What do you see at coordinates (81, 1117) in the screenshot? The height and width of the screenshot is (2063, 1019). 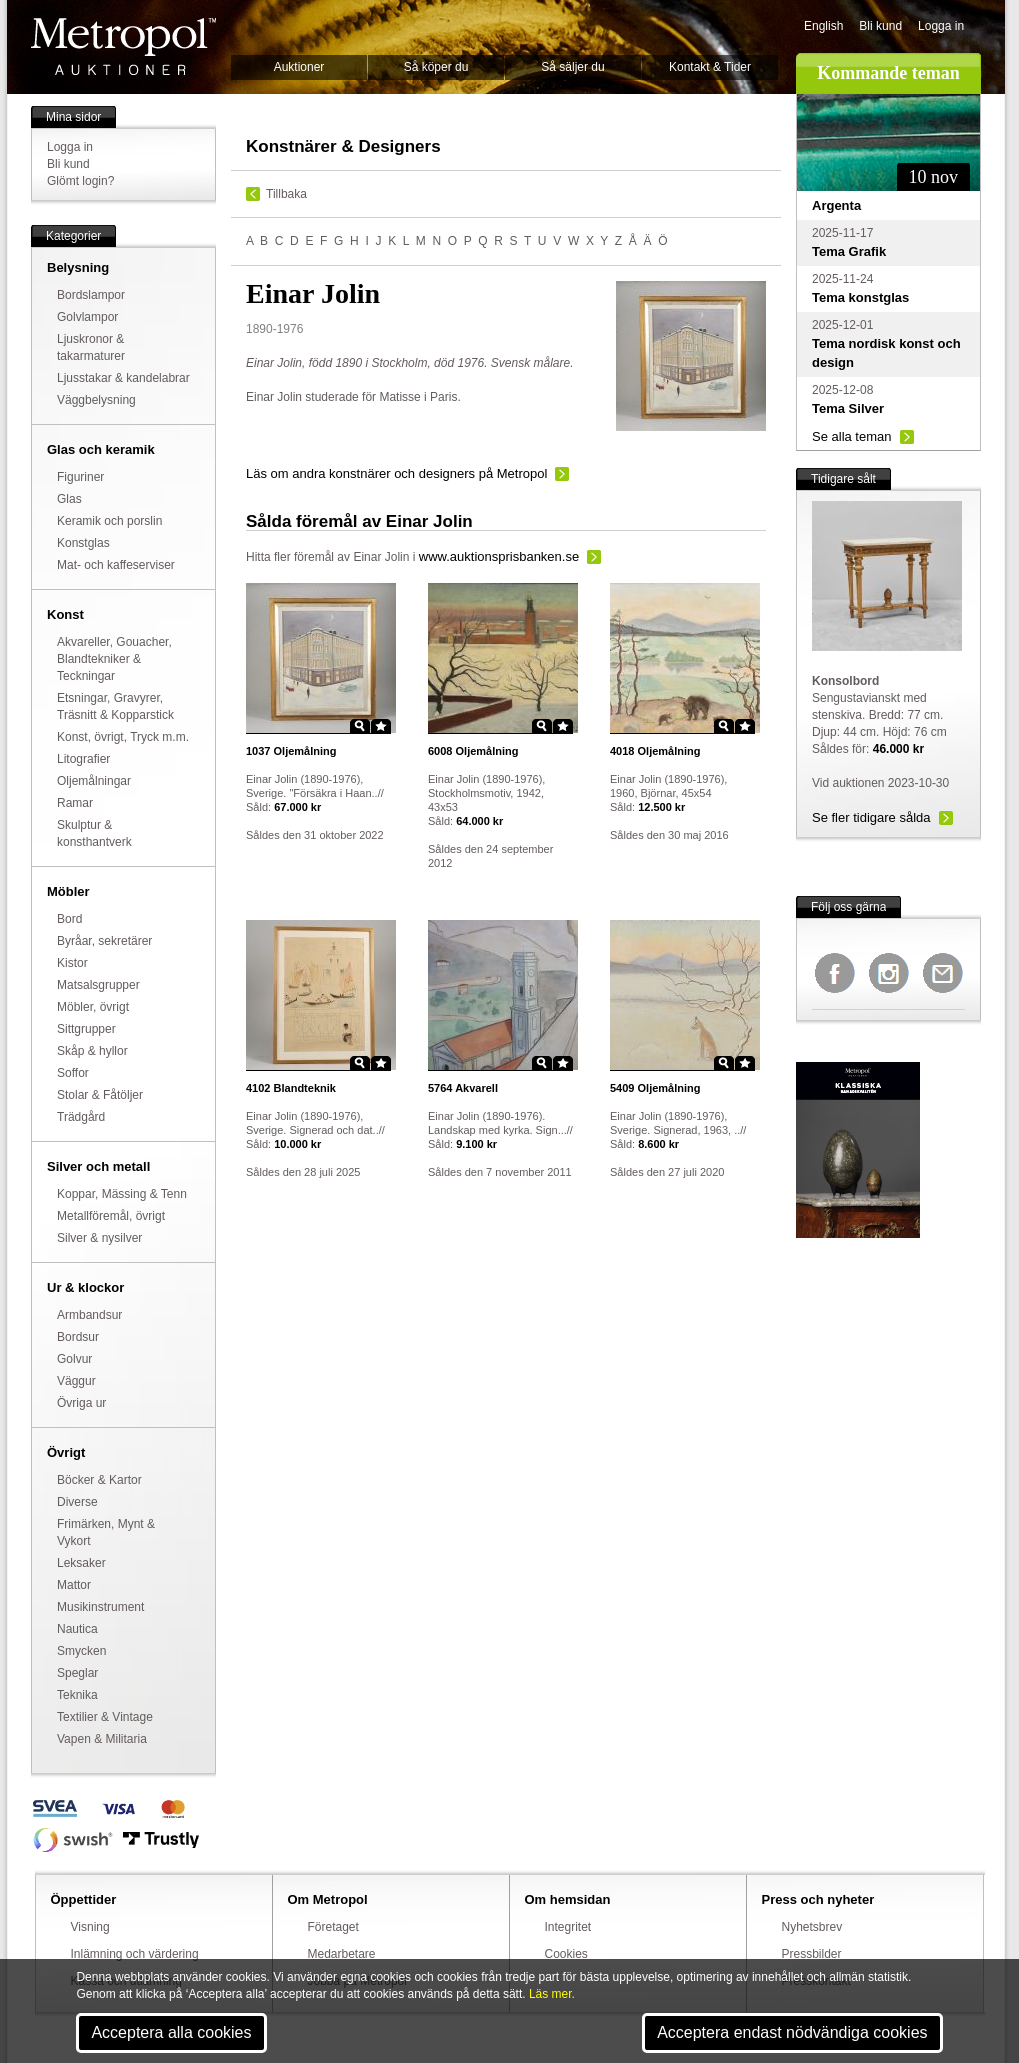 I see `Trädgård` at bounding box center [81, 1117].